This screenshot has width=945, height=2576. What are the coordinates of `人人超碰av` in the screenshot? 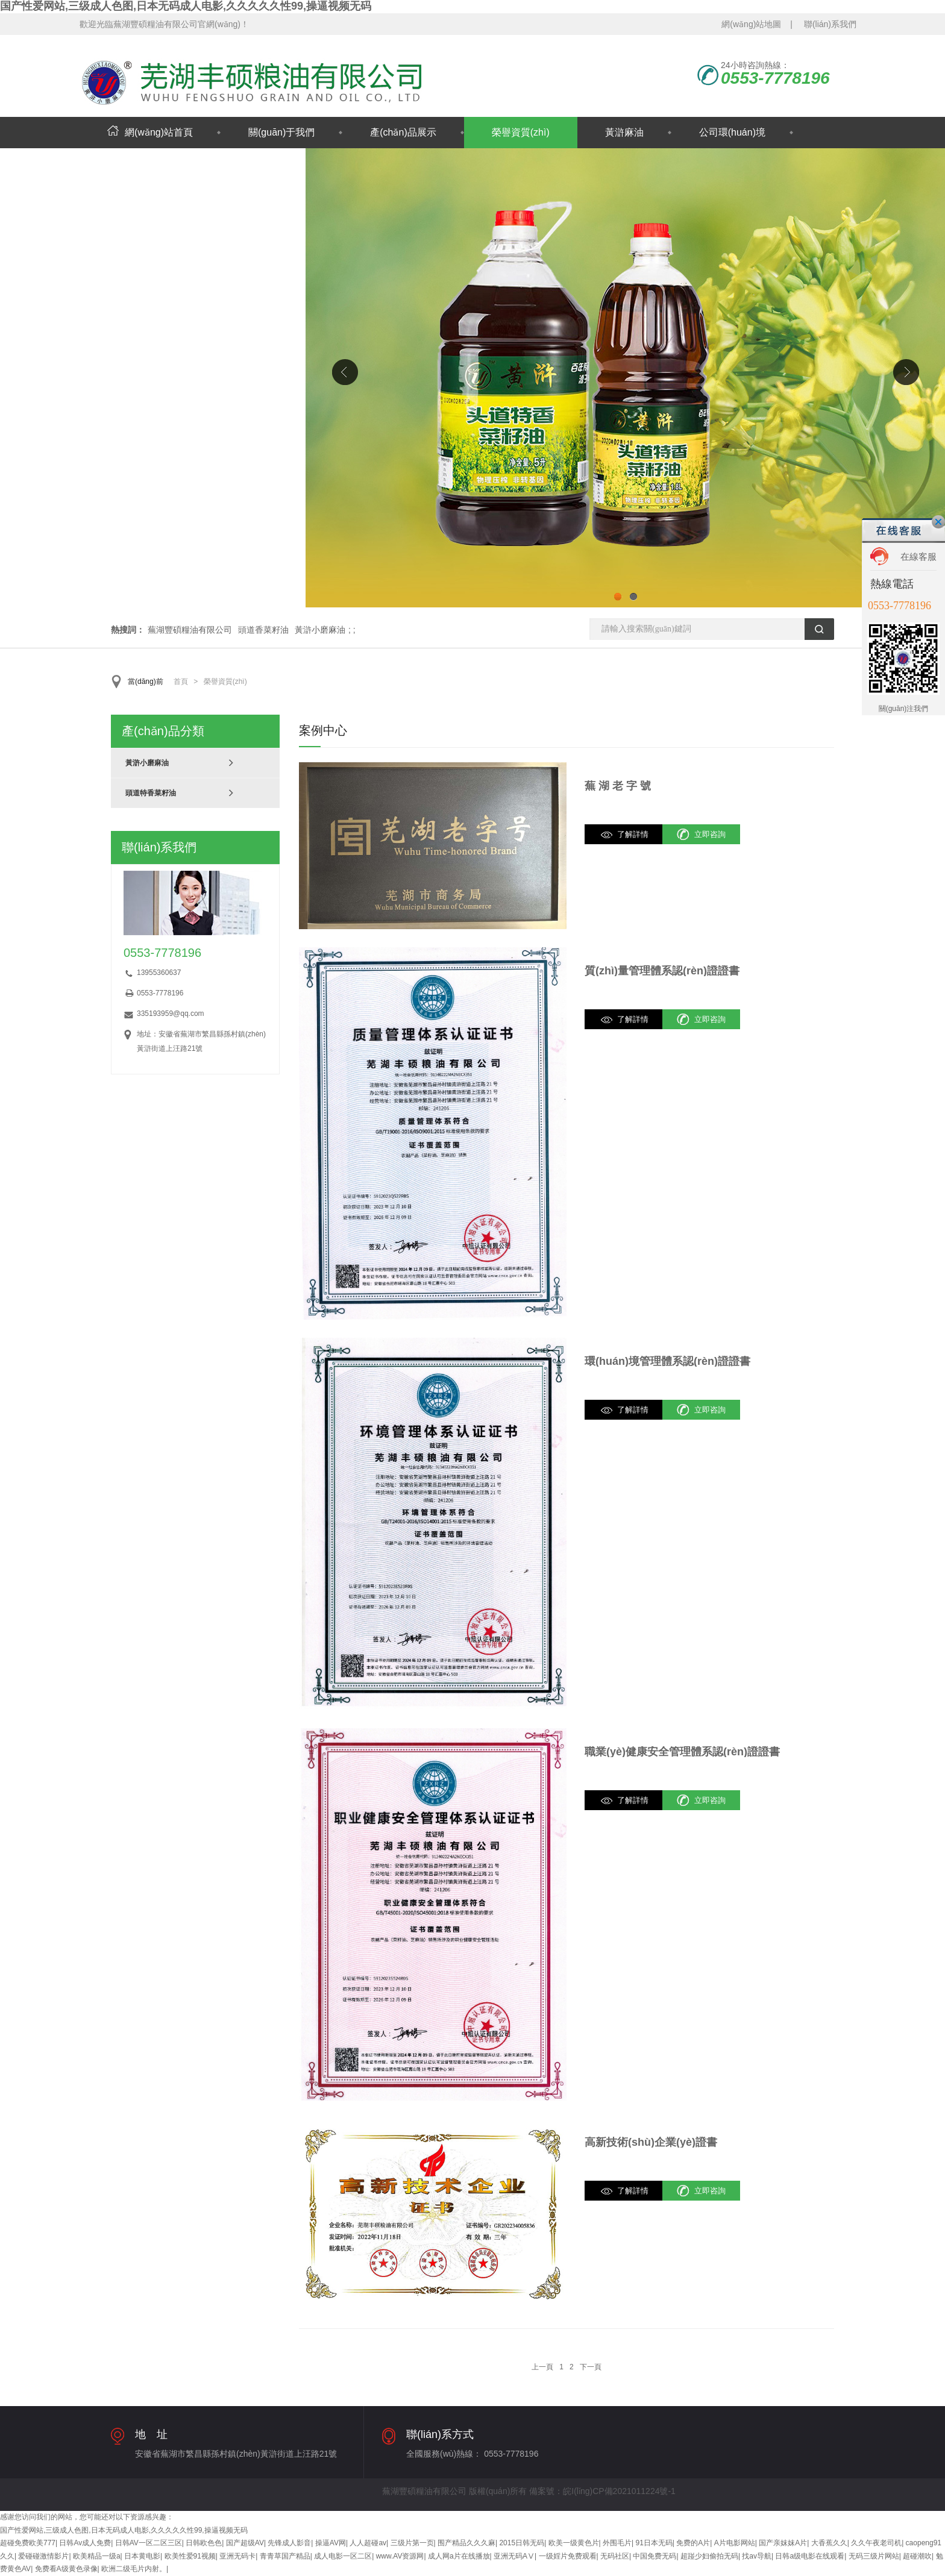 It's located at (368, 2543).